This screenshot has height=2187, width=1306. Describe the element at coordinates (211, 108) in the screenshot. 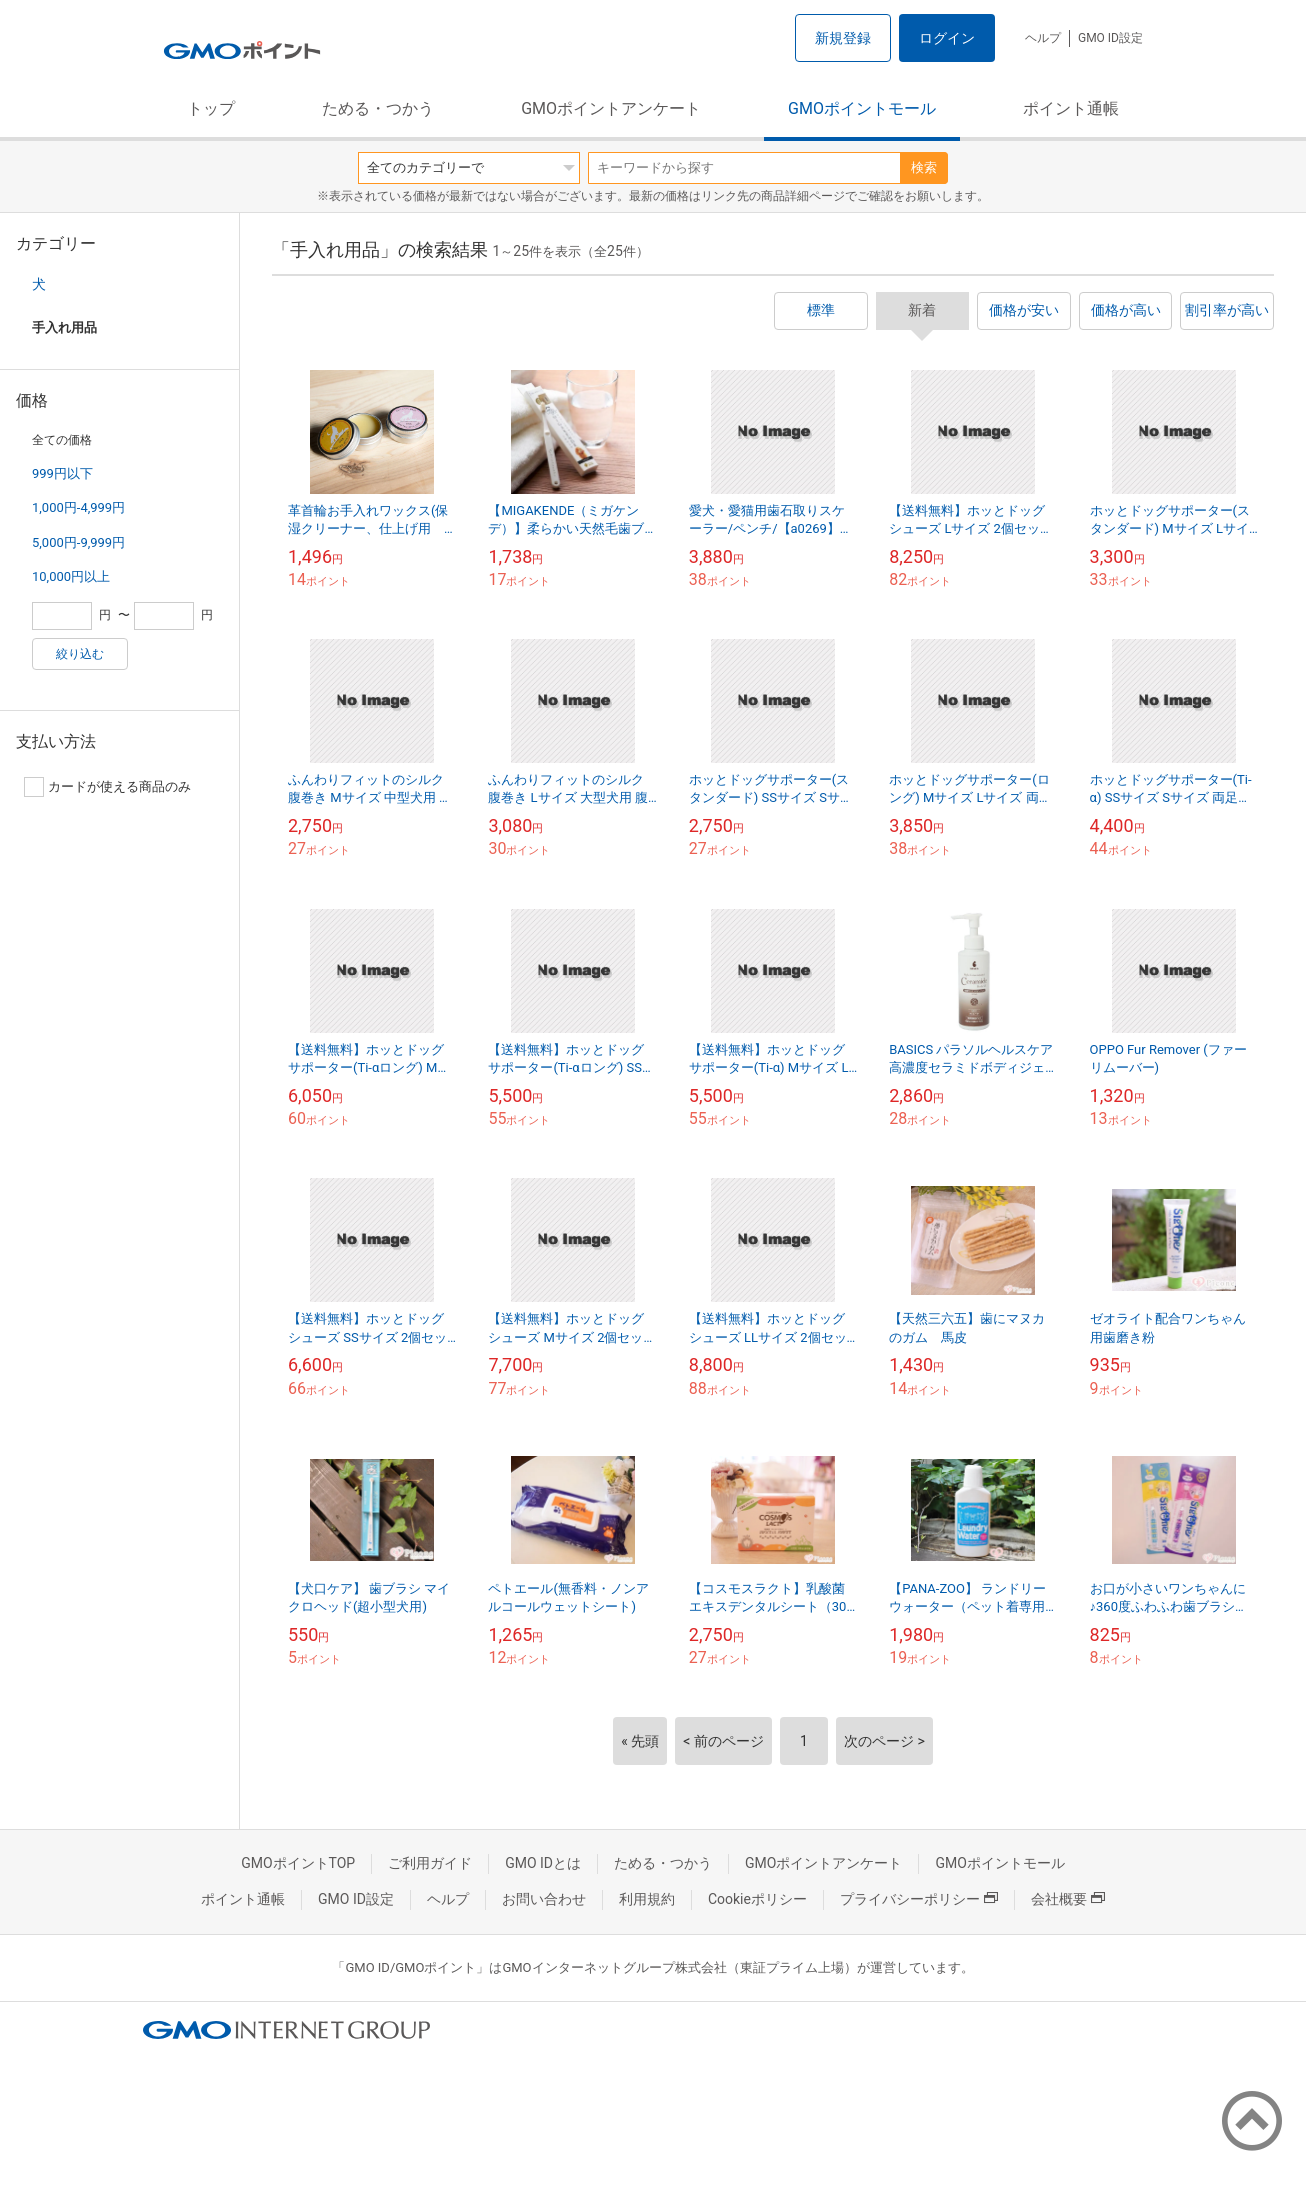

I see `トップ` at that location.